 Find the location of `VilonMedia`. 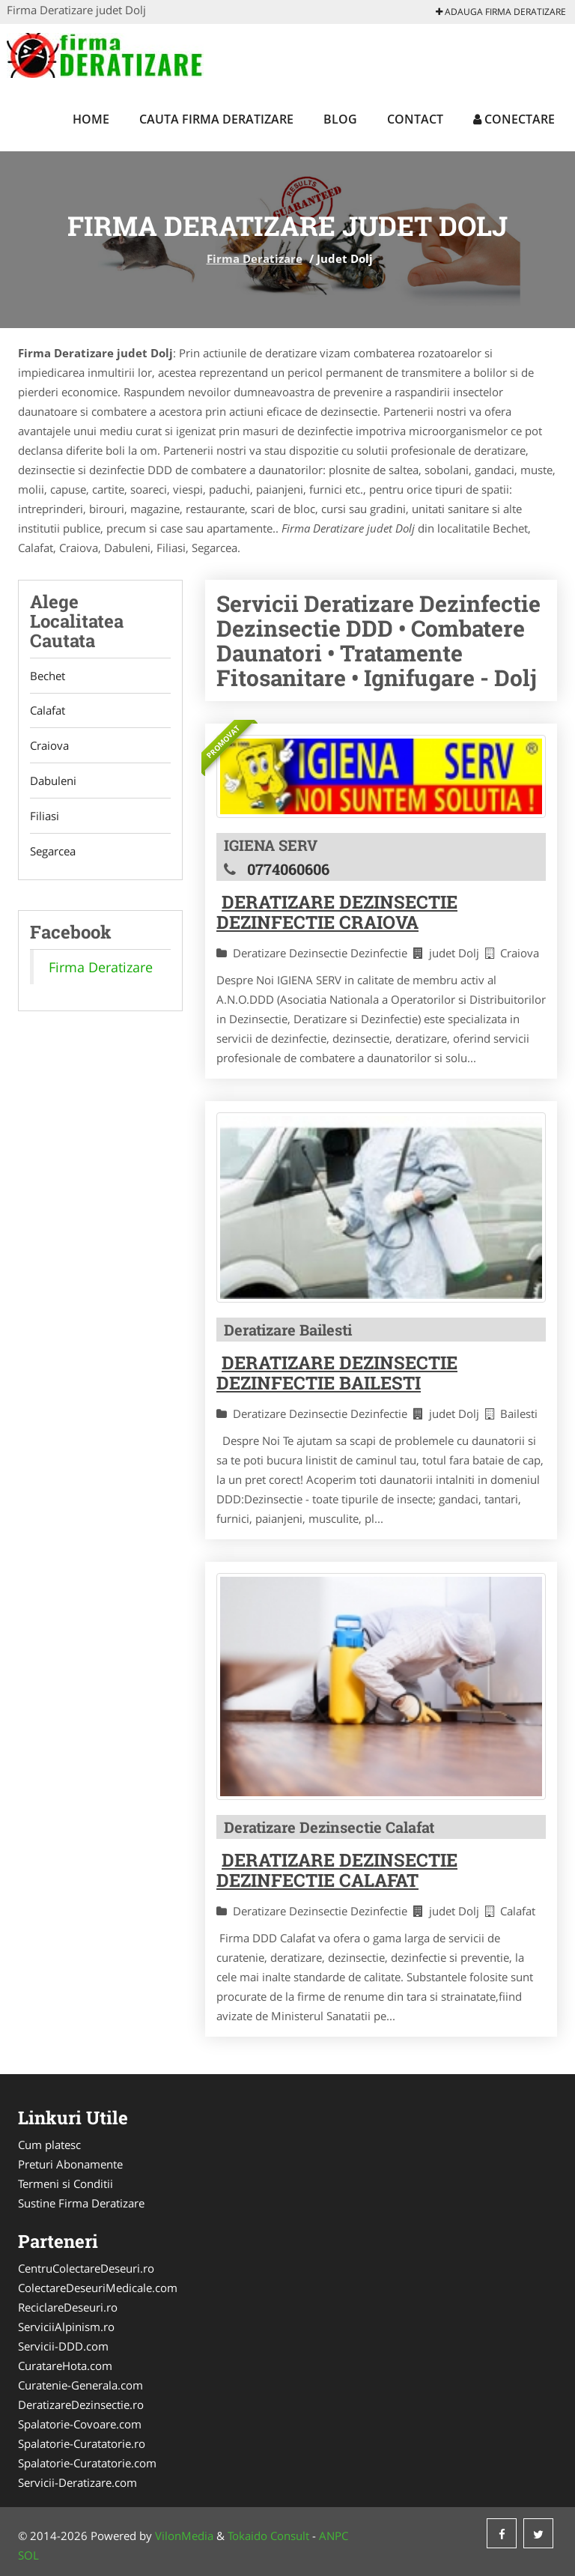

VilonMedia is located at coordinates (184, 2535).